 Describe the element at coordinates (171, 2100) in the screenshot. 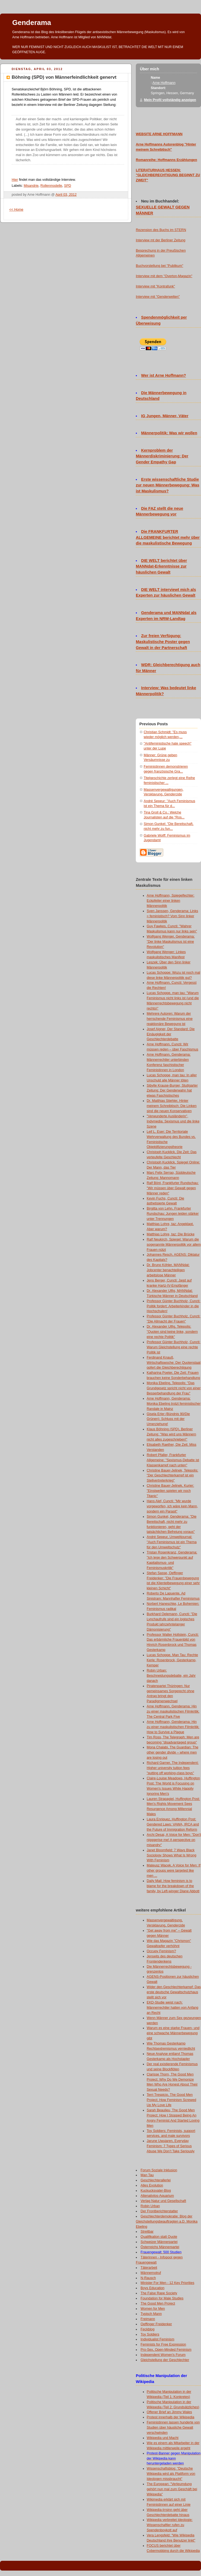

I see `Terri Trespicio, The Good Men Project: How Feminism Screwed Up My Love Life` at that location.